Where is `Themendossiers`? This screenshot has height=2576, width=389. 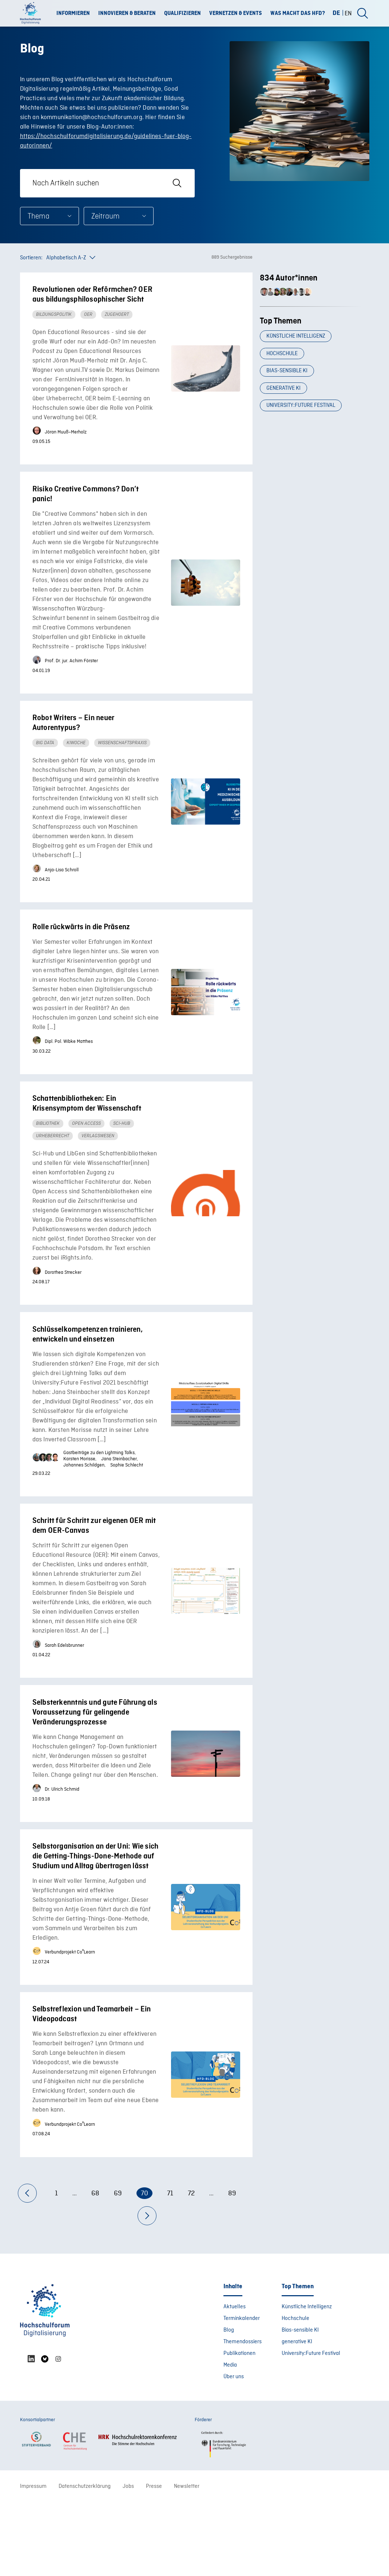
Themendossiers is located at coordinates (242, 2415).